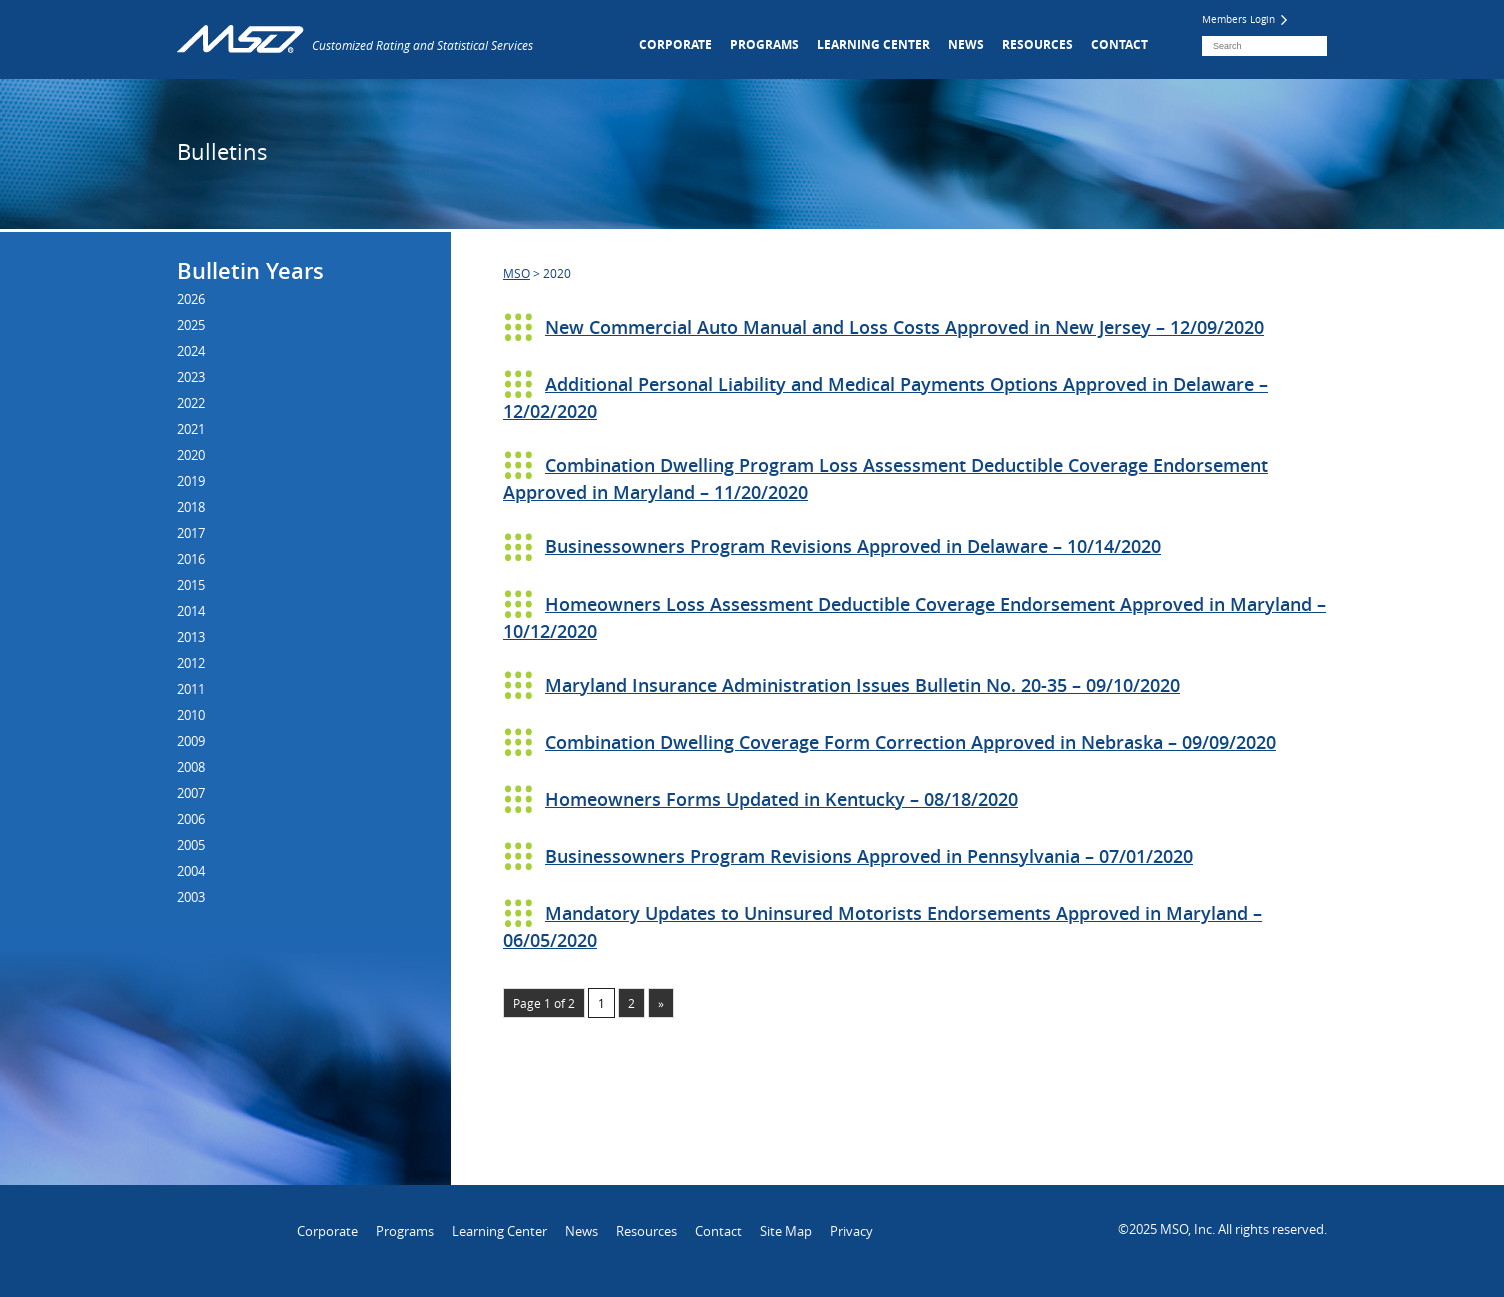 The height and width of the screenshot is (1297, 1504). What do you see at coordinates (853, 546) in the screenshot?
I see `Businessowners Program Revisions Approved in Delaware – 10/14/2020` at bounding box center [853, 546].